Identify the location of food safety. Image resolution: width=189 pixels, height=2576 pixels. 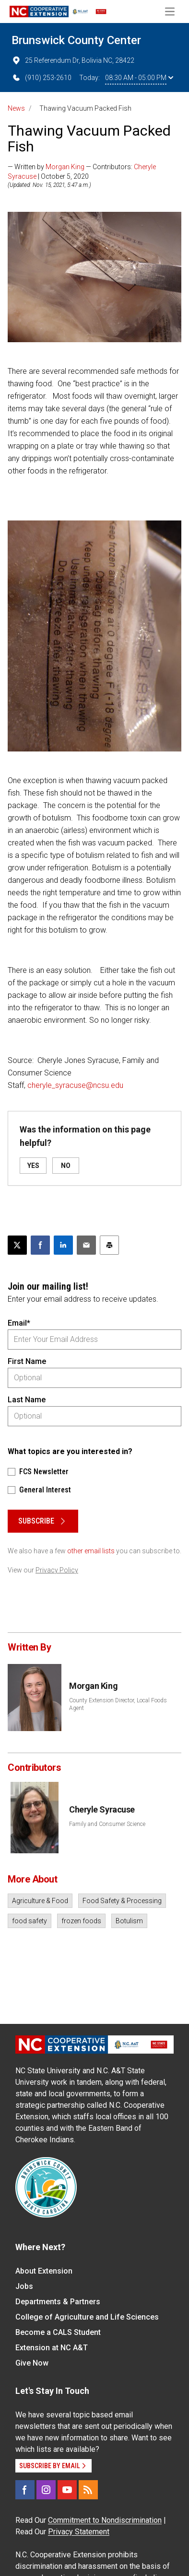
(29, 1921).